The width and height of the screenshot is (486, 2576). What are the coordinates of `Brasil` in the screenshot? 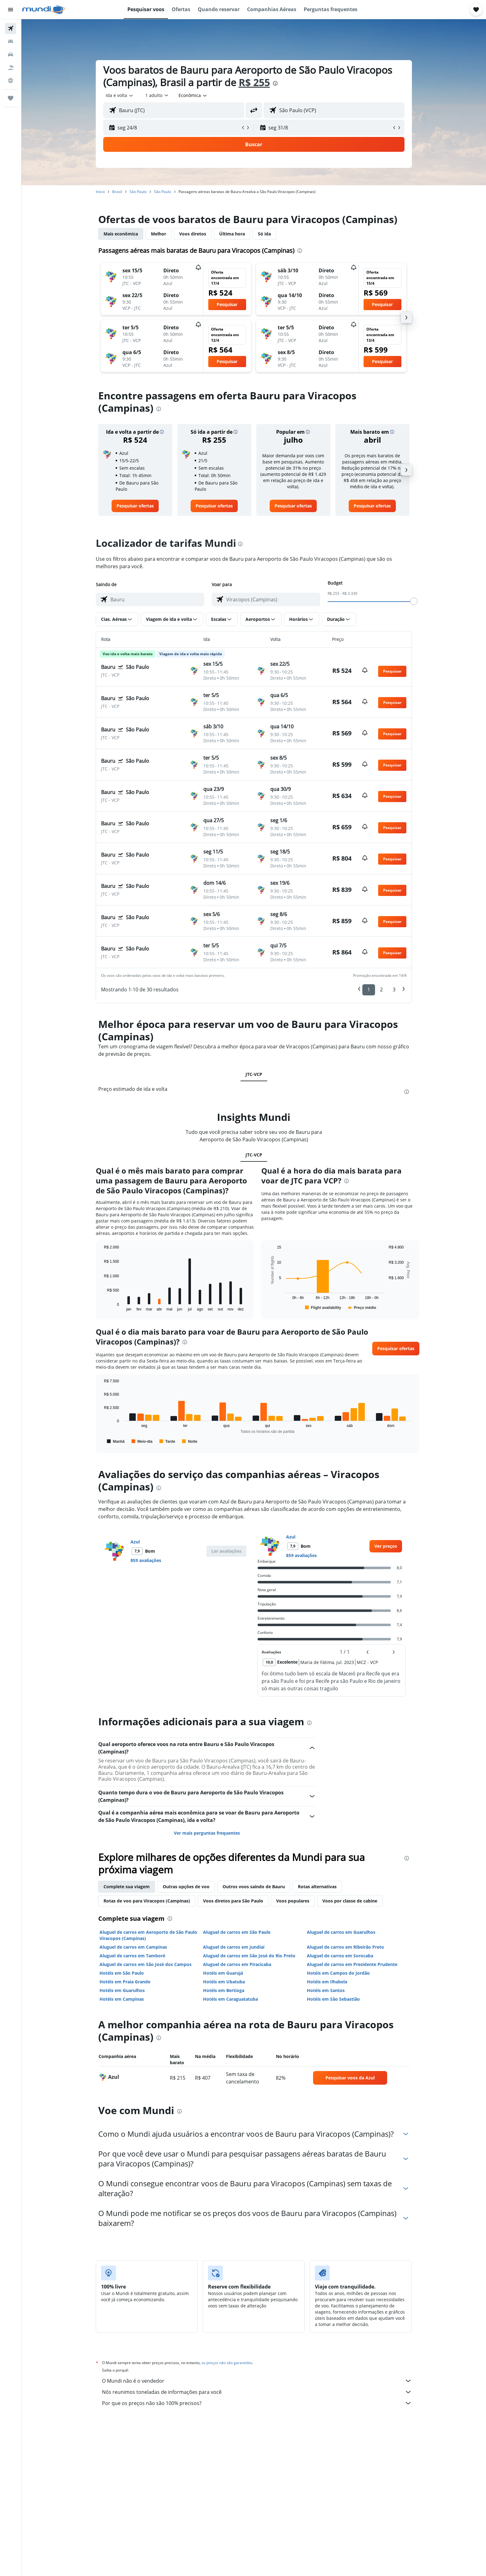 It's located at (117, 191).